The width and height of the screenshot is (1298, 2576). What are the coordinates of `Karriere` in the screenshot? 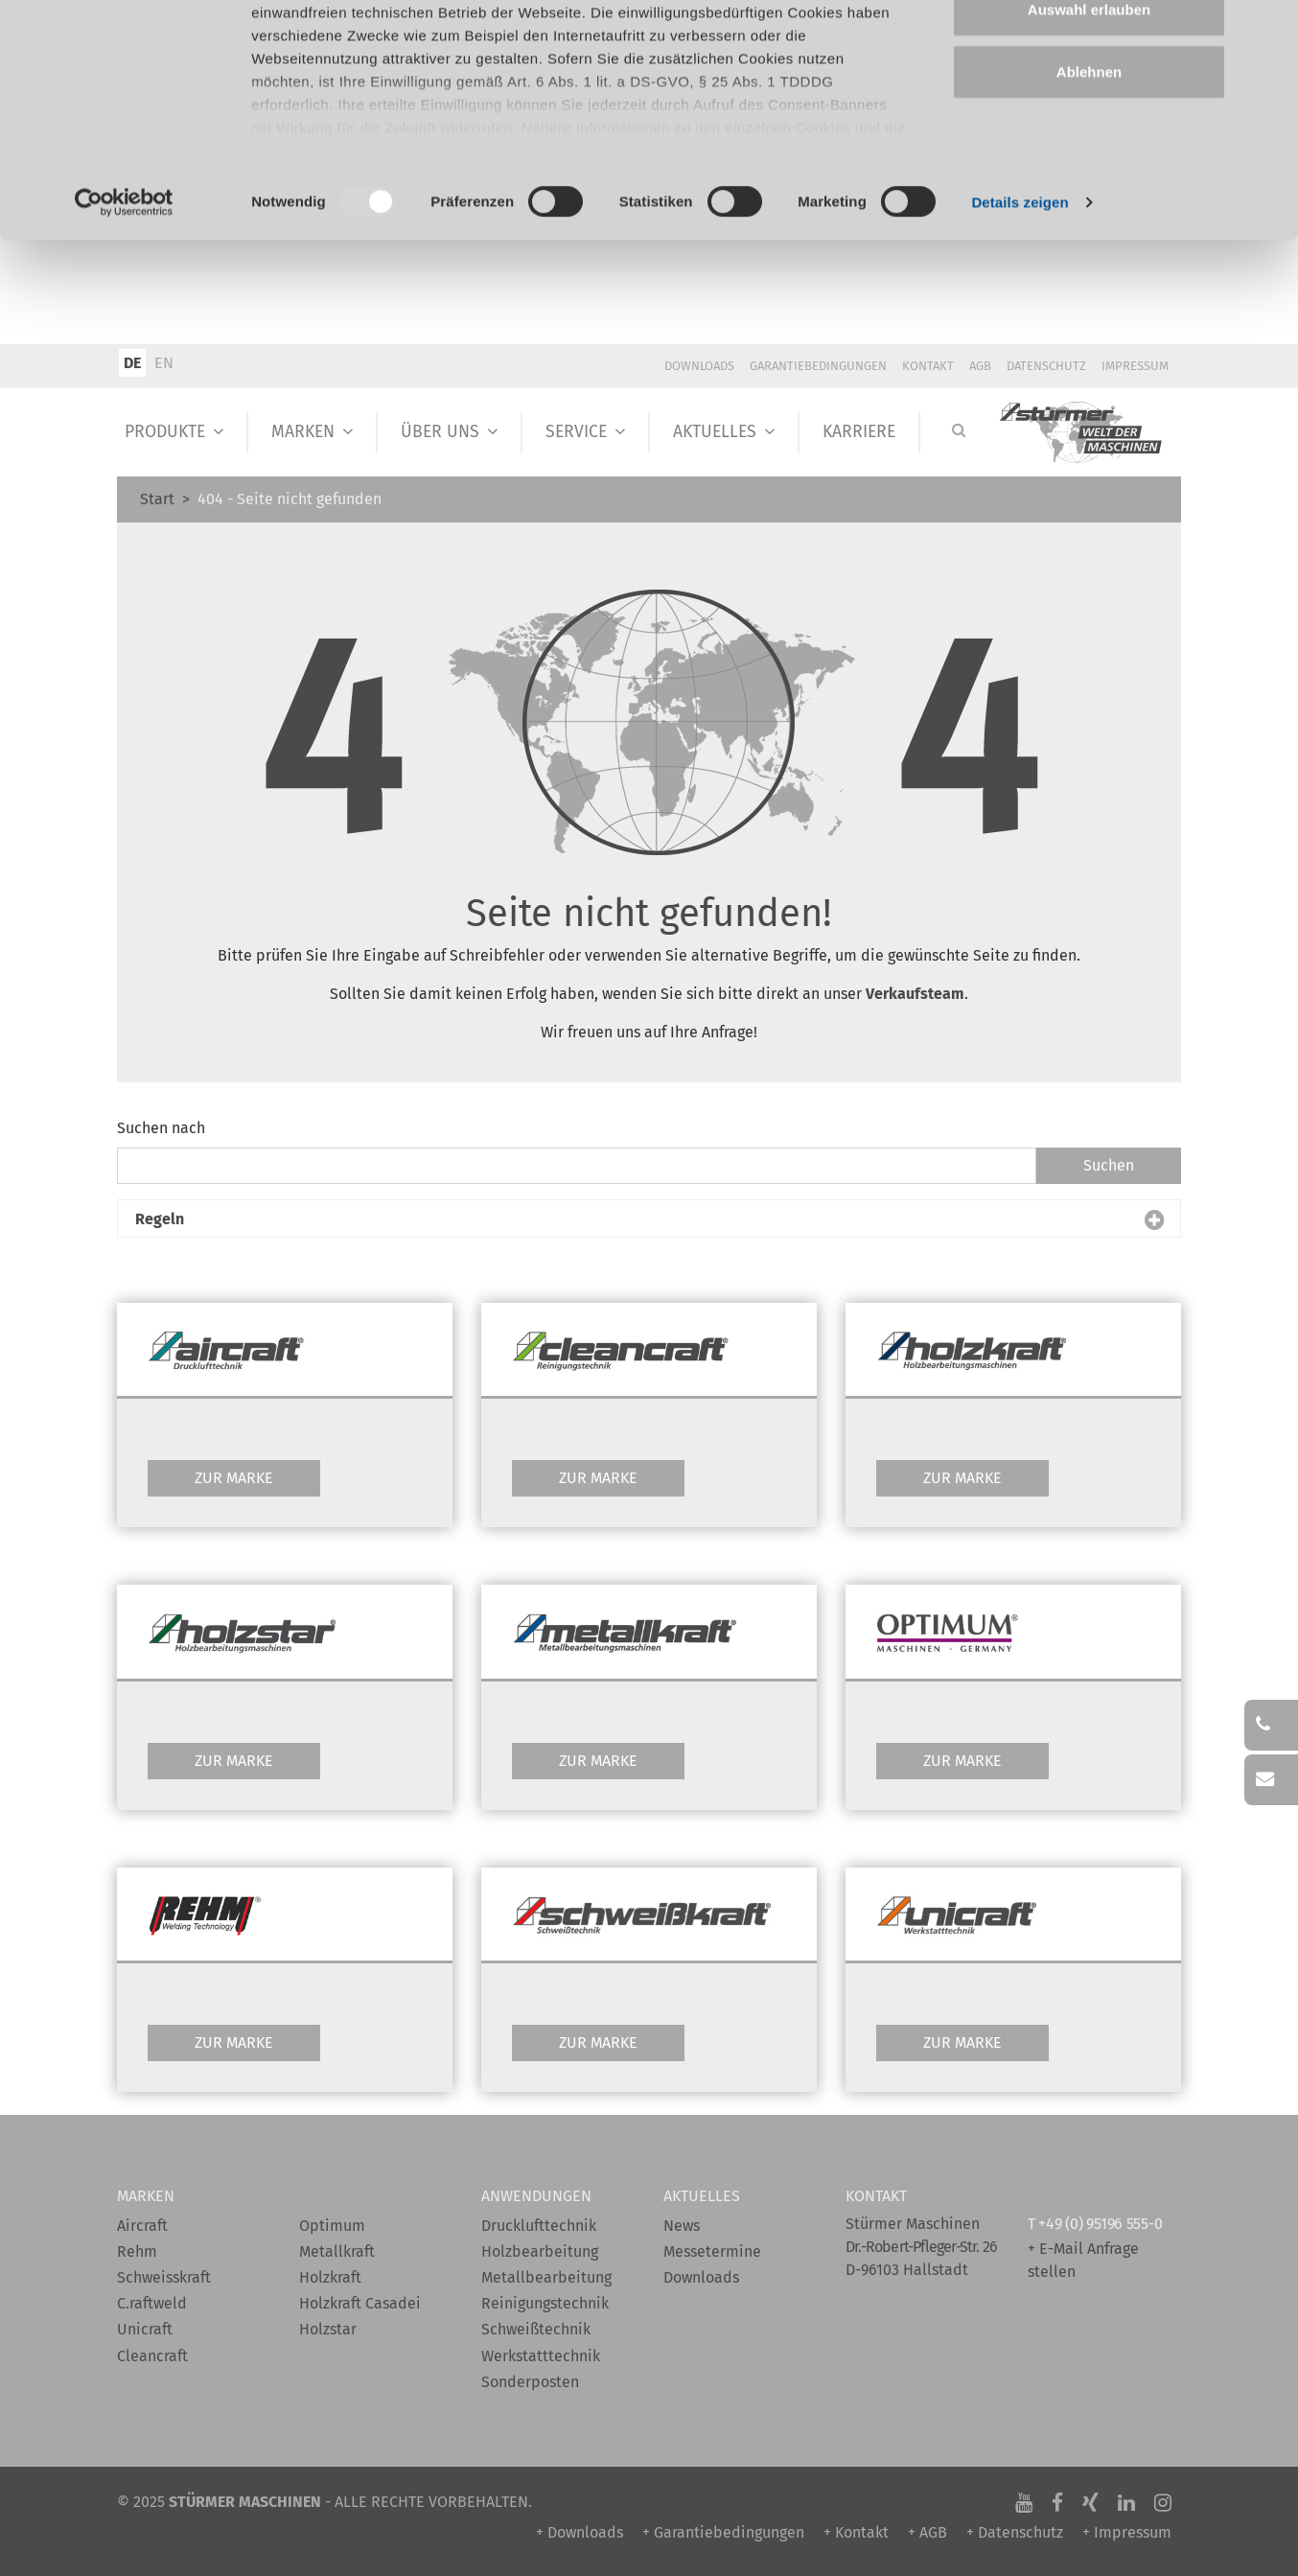 It's located at (859, 432).